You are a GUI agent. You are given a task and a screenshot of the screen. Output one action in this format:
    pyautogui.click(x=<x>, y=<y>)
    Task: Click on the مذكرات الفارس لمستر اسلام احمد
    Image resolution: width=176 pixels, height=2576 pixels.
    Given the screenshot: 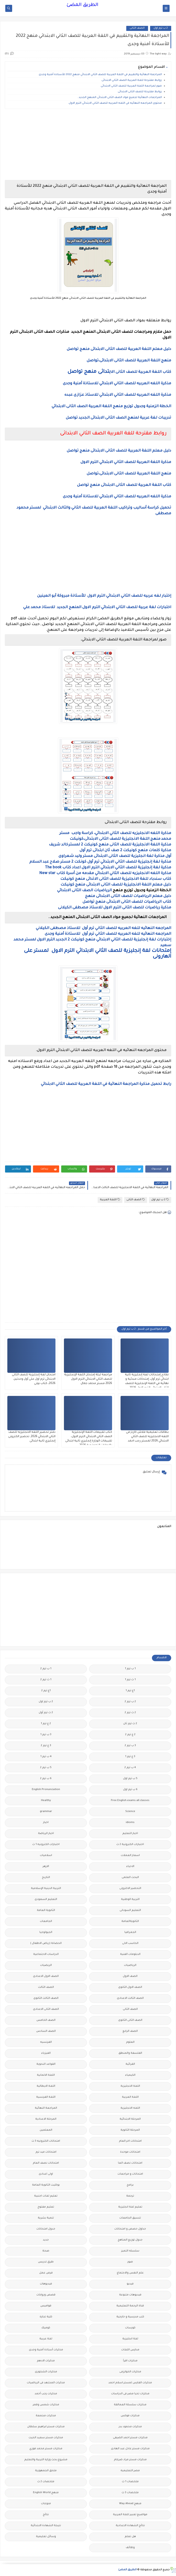 What is the action you would take?
    pyautogui.click(x=130, y=2382)
    